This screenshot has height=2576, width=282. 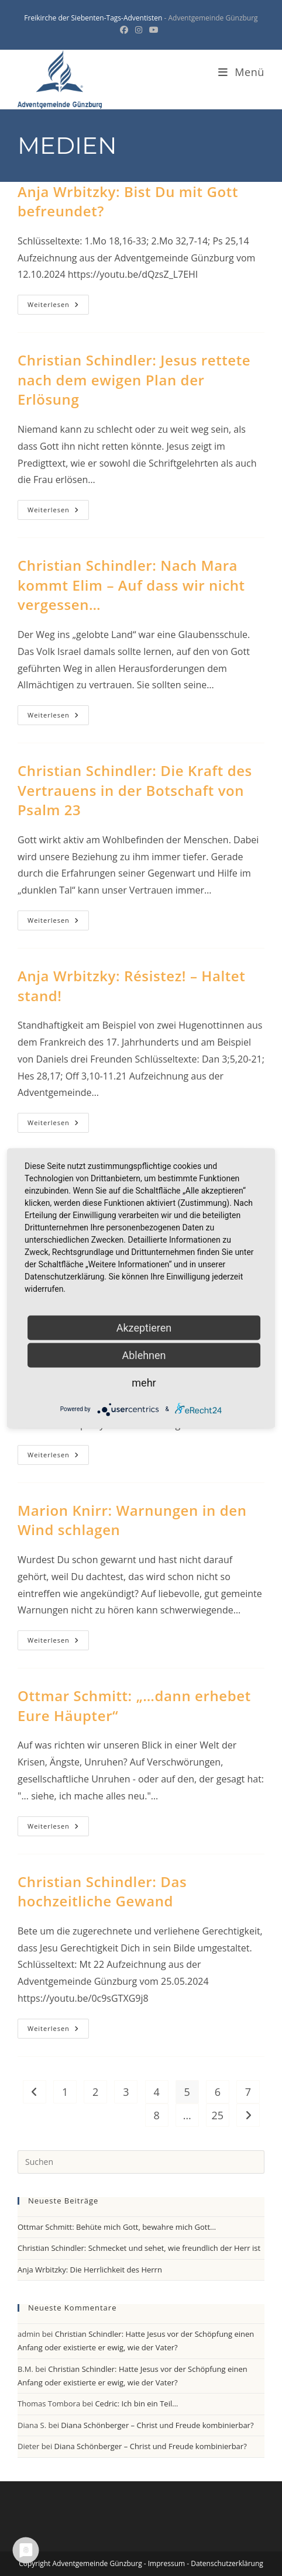 What do you see at coordinates (139, 2248) in the screenshot?
I see `Christian Schindler: Schmecket und sehet, wie freundlich der Herr ist` at bounding box center [139, 2248].